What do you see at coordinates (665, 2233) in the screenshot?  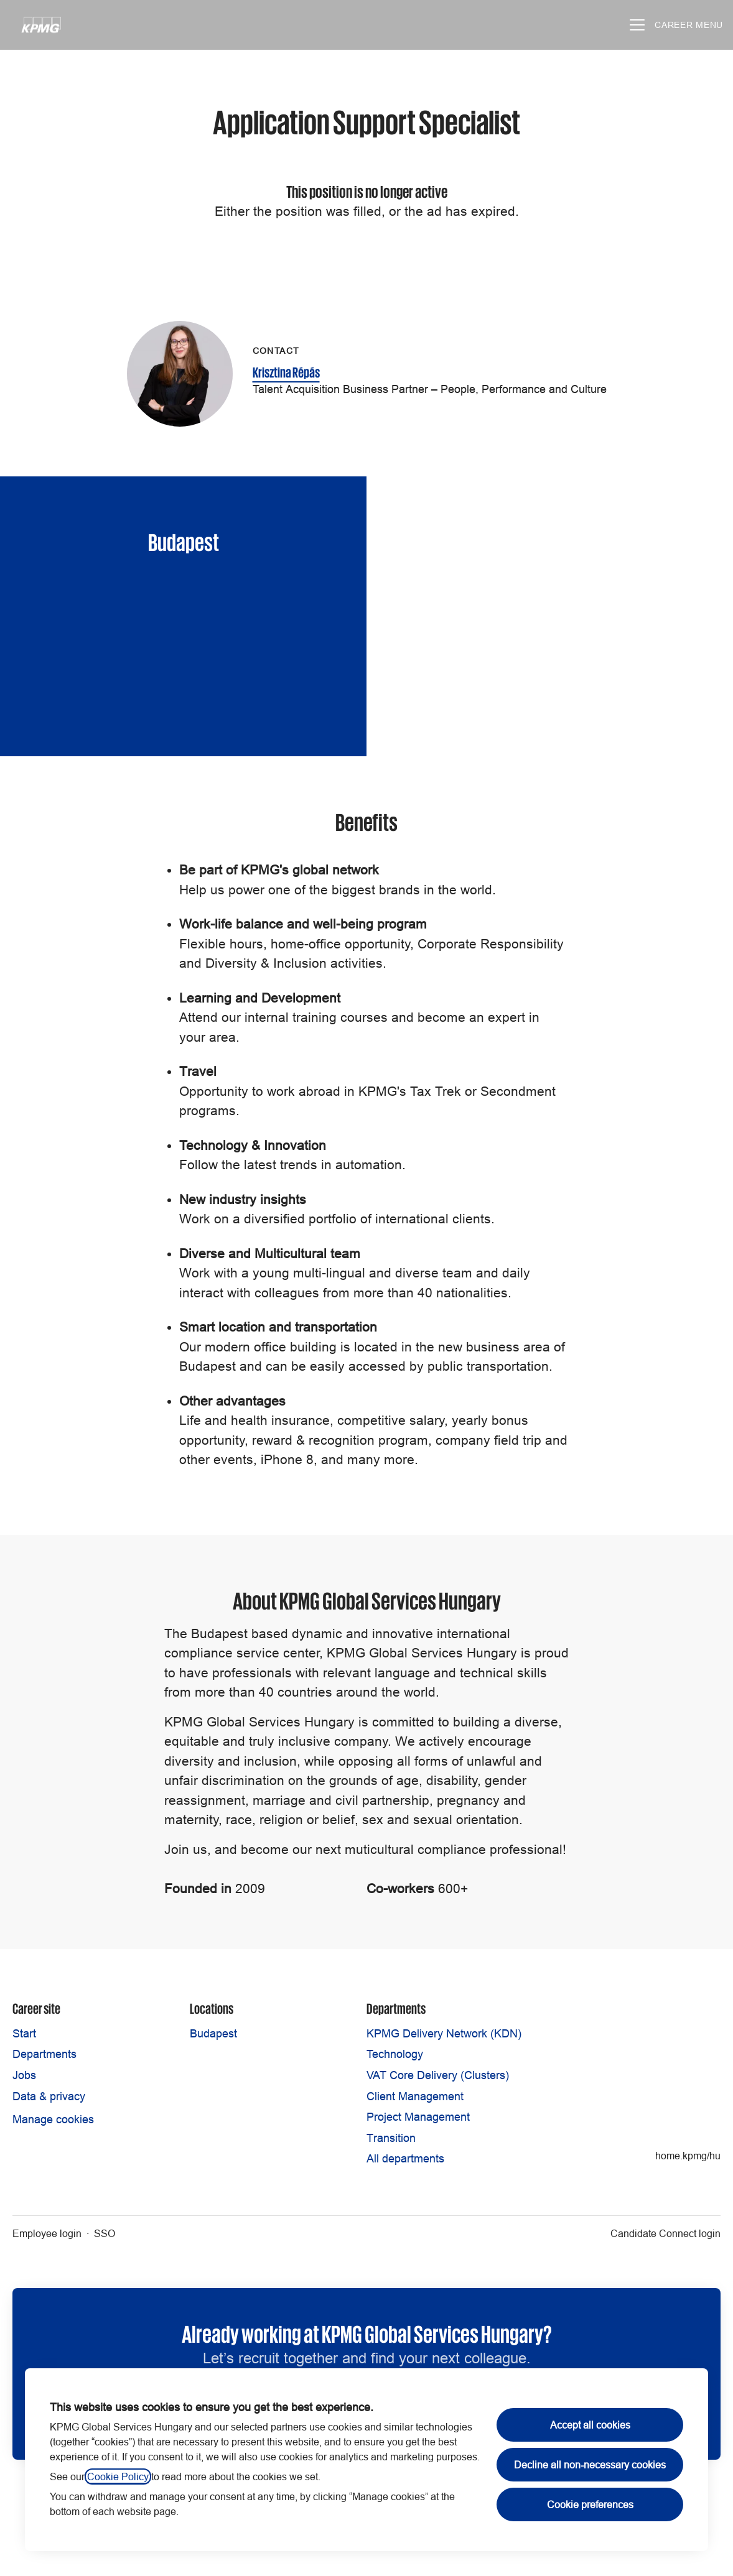 I see `Candidate Connect login` at bounding box center [665, 2233].